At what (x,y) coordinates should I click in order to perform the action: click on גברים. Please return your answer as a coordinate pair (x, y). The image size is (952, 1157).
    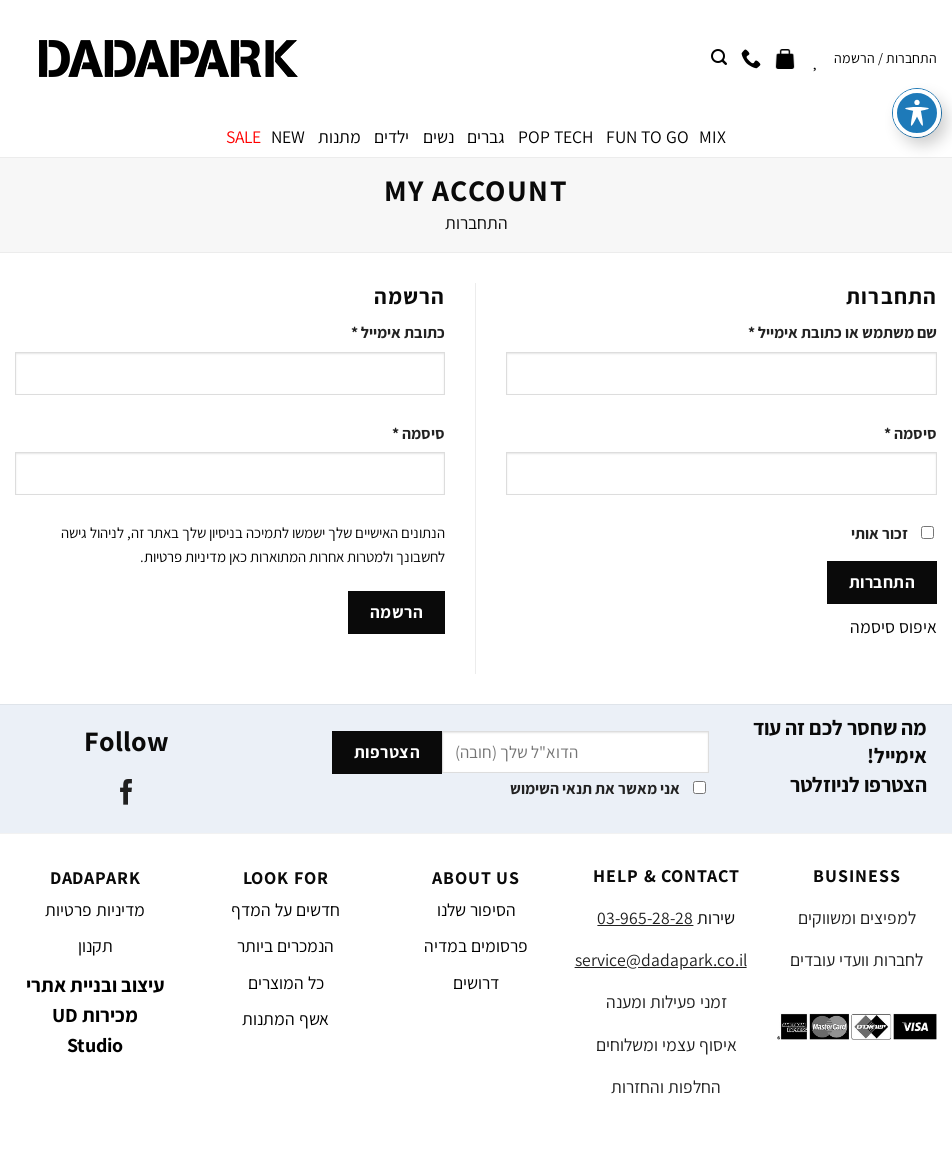
    Looking at the image, I should click on (486, 136).